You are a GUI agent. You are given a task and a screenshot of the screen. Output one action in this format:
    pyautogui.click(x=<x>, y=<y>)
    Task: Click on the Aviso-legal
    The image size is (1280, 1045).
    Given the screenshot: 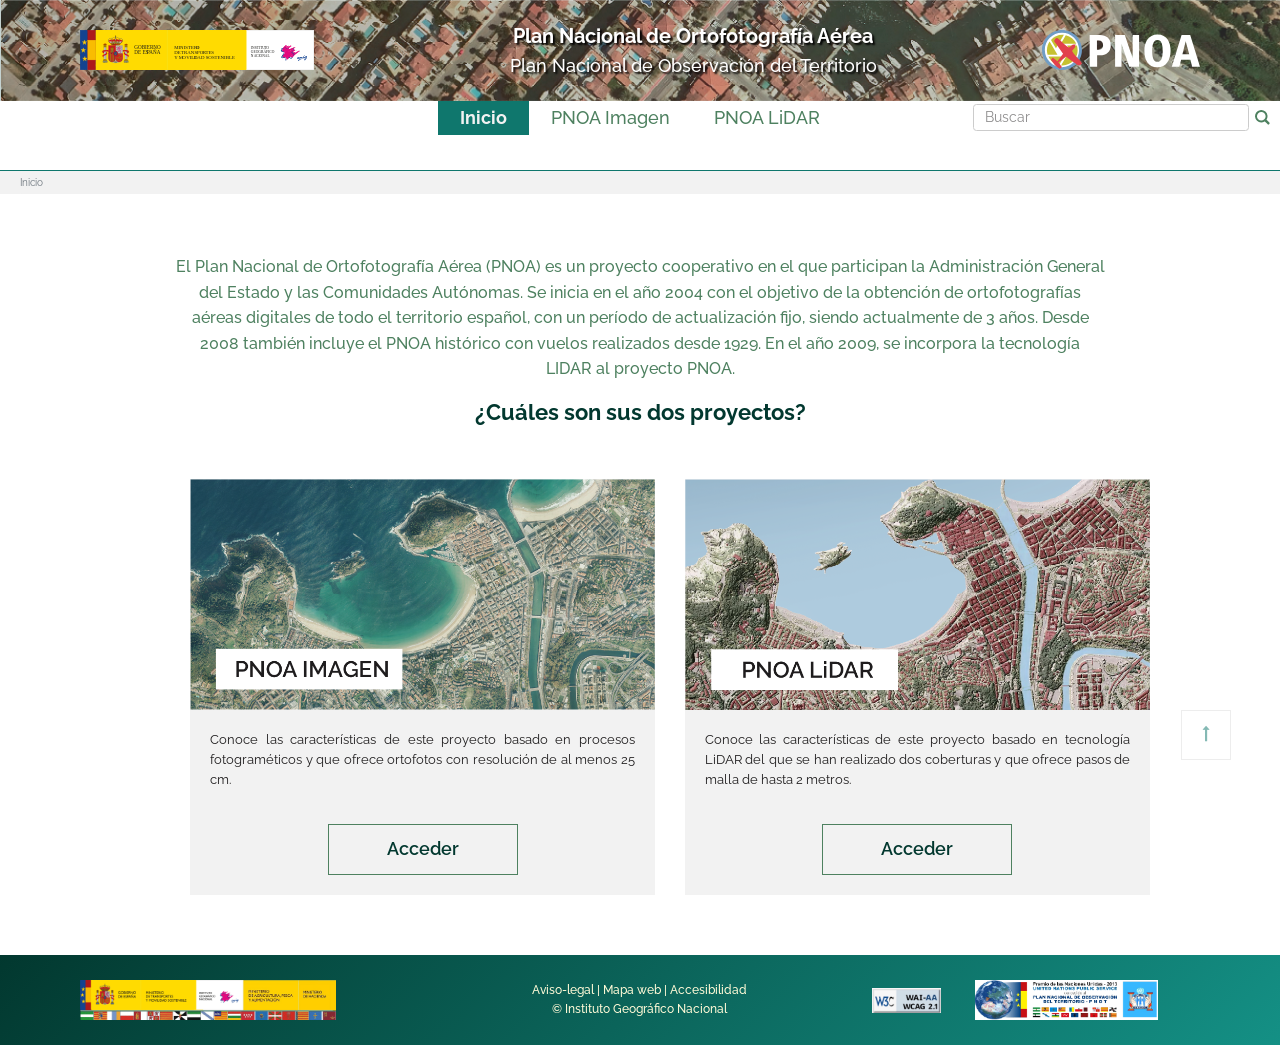 What is the action you would take?
    pyautogui.click(x=563, y=990)
    